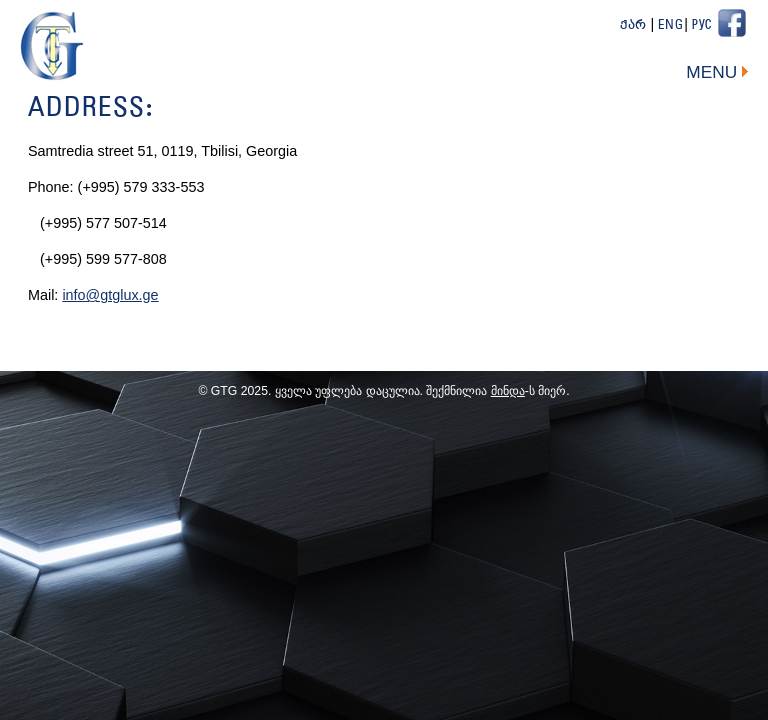 The width and height of the screenshot is (768, 720). What do you see at coordinates (508, 391) in the screenshot?
I see `მინდა` at bounding box center [508, 391].